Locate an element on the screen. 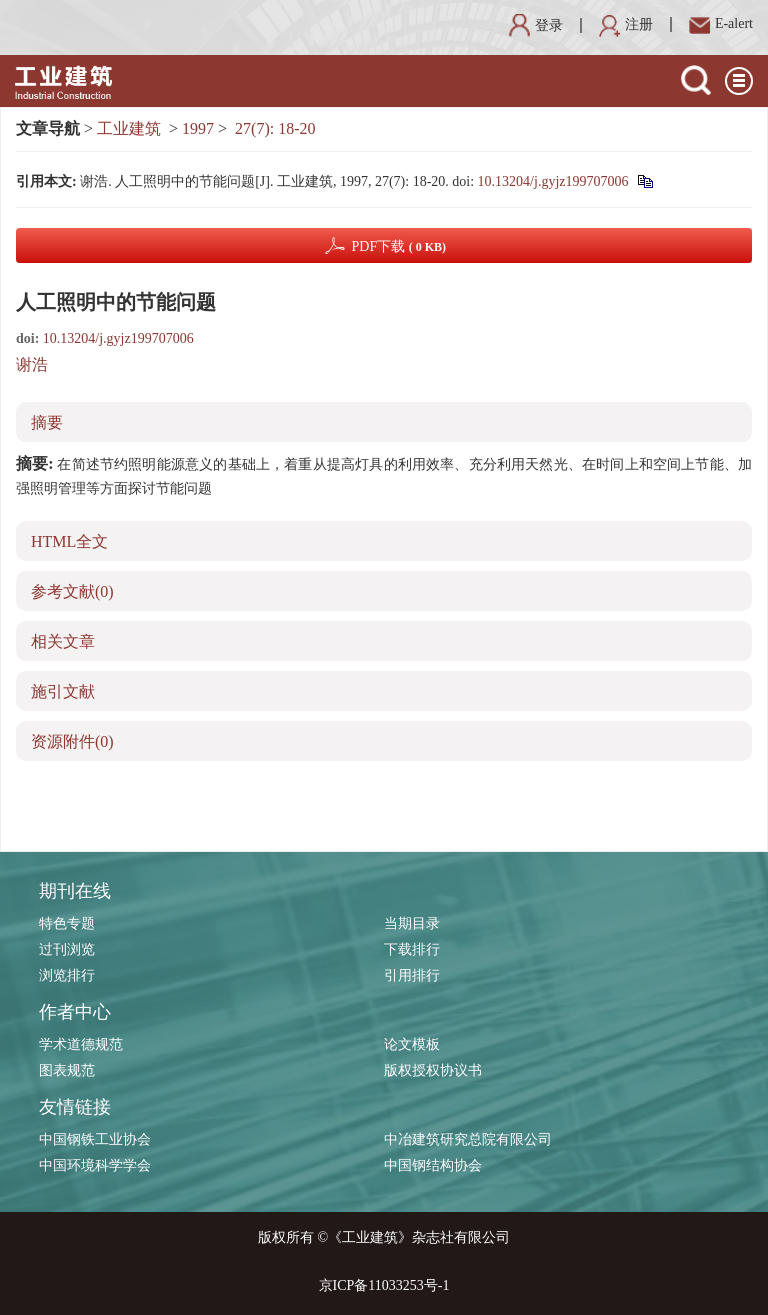 The image size is (768, 1315). 引用排行 is located at coordinates (412, 975).